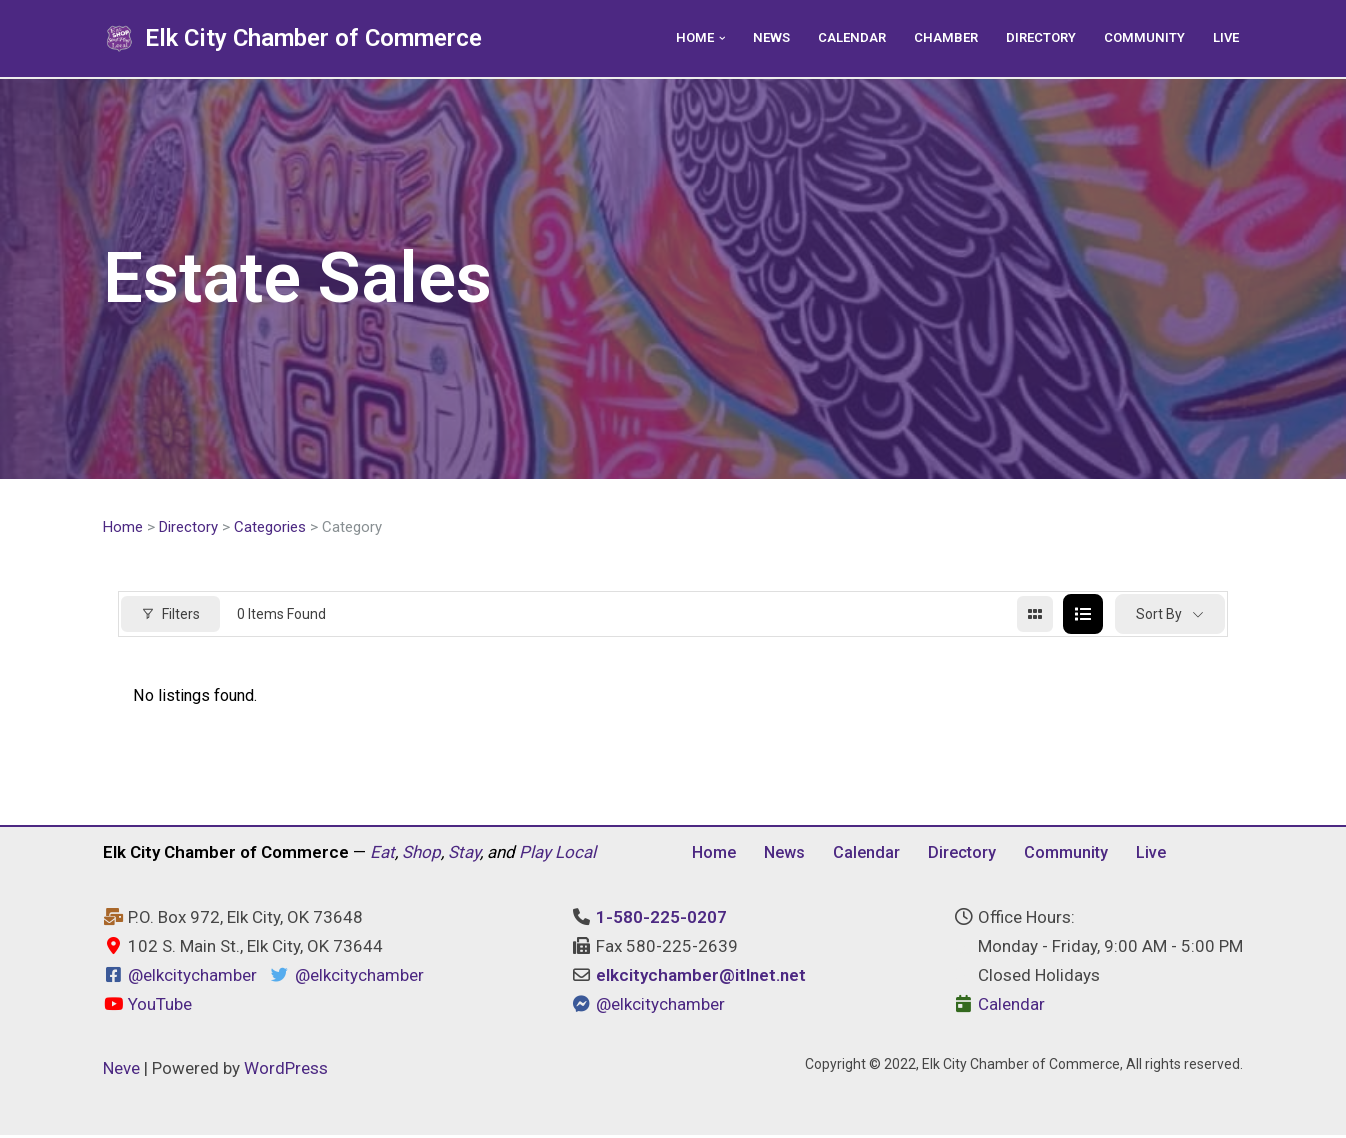  I want to click on Calendar, so click(842, 38).